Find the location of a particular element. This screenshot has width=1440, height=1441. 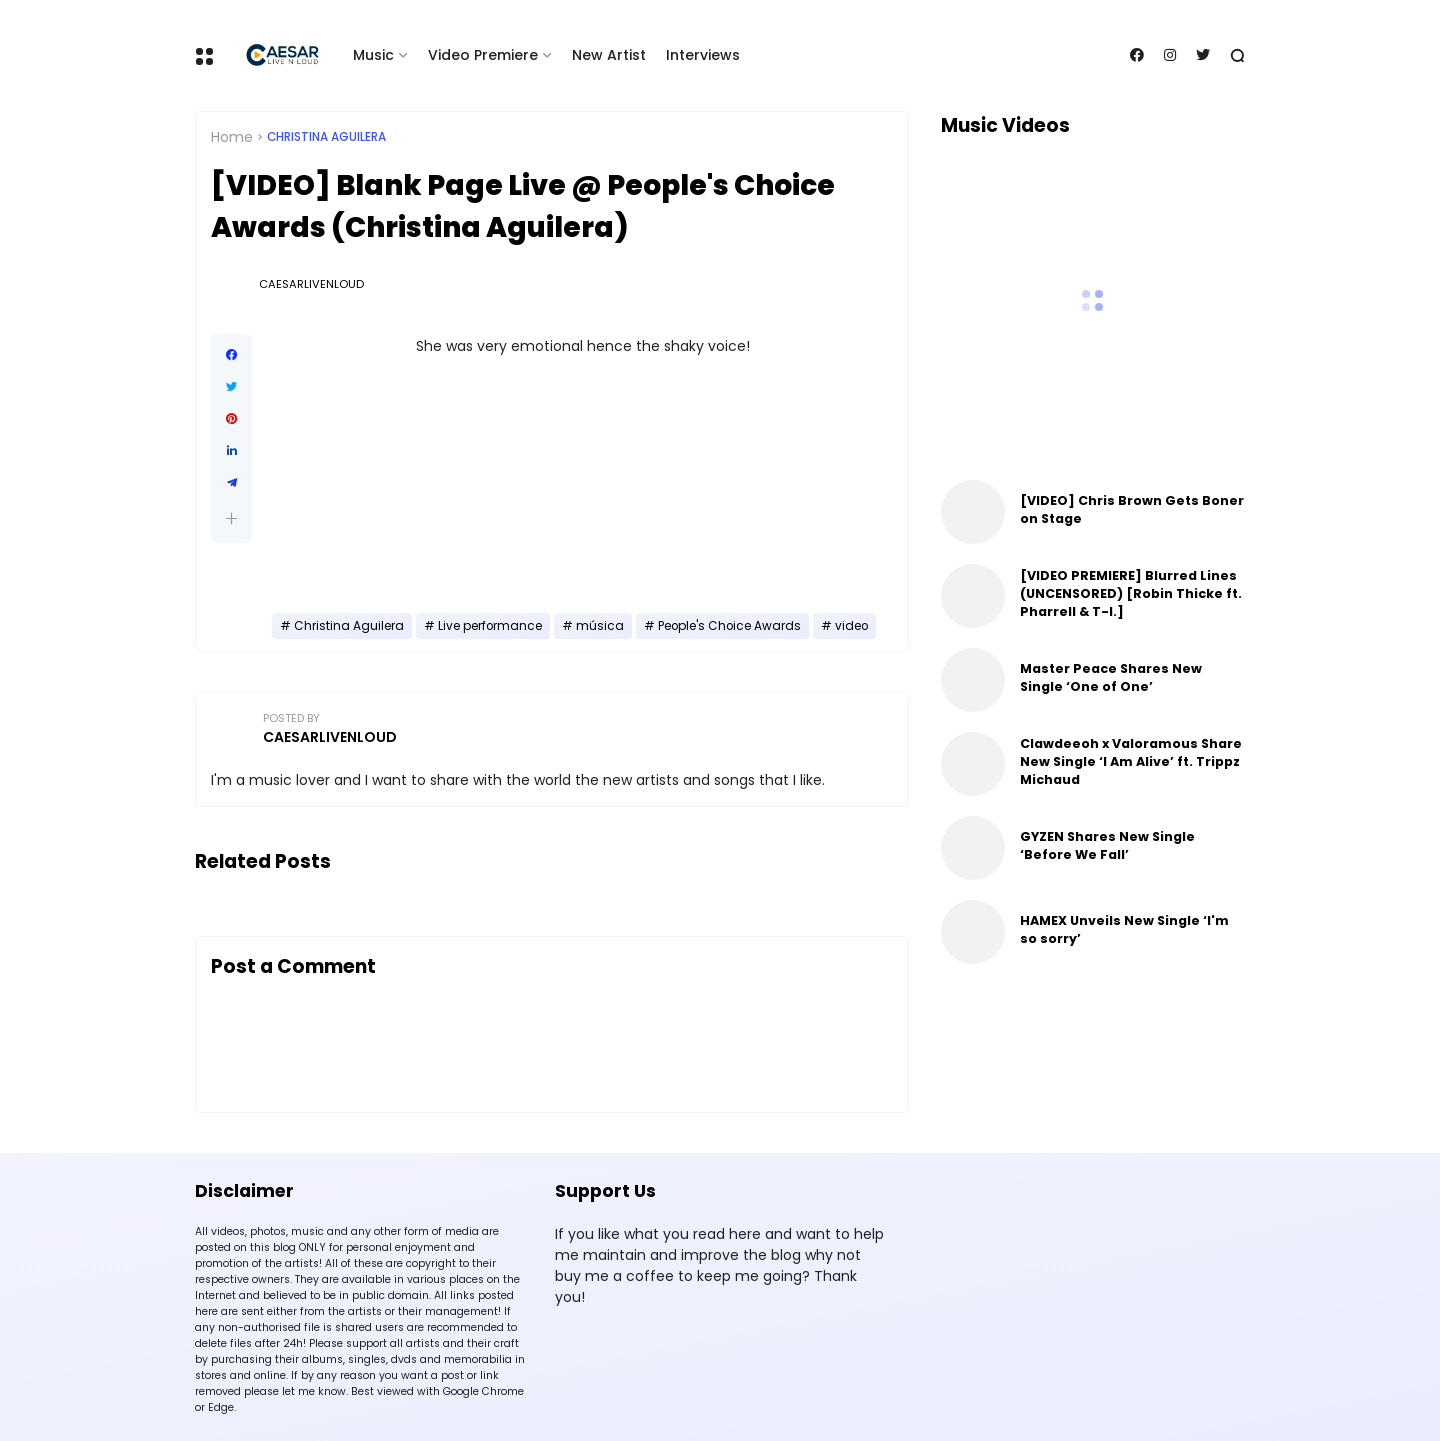

video is located at coordinates (851, 626).